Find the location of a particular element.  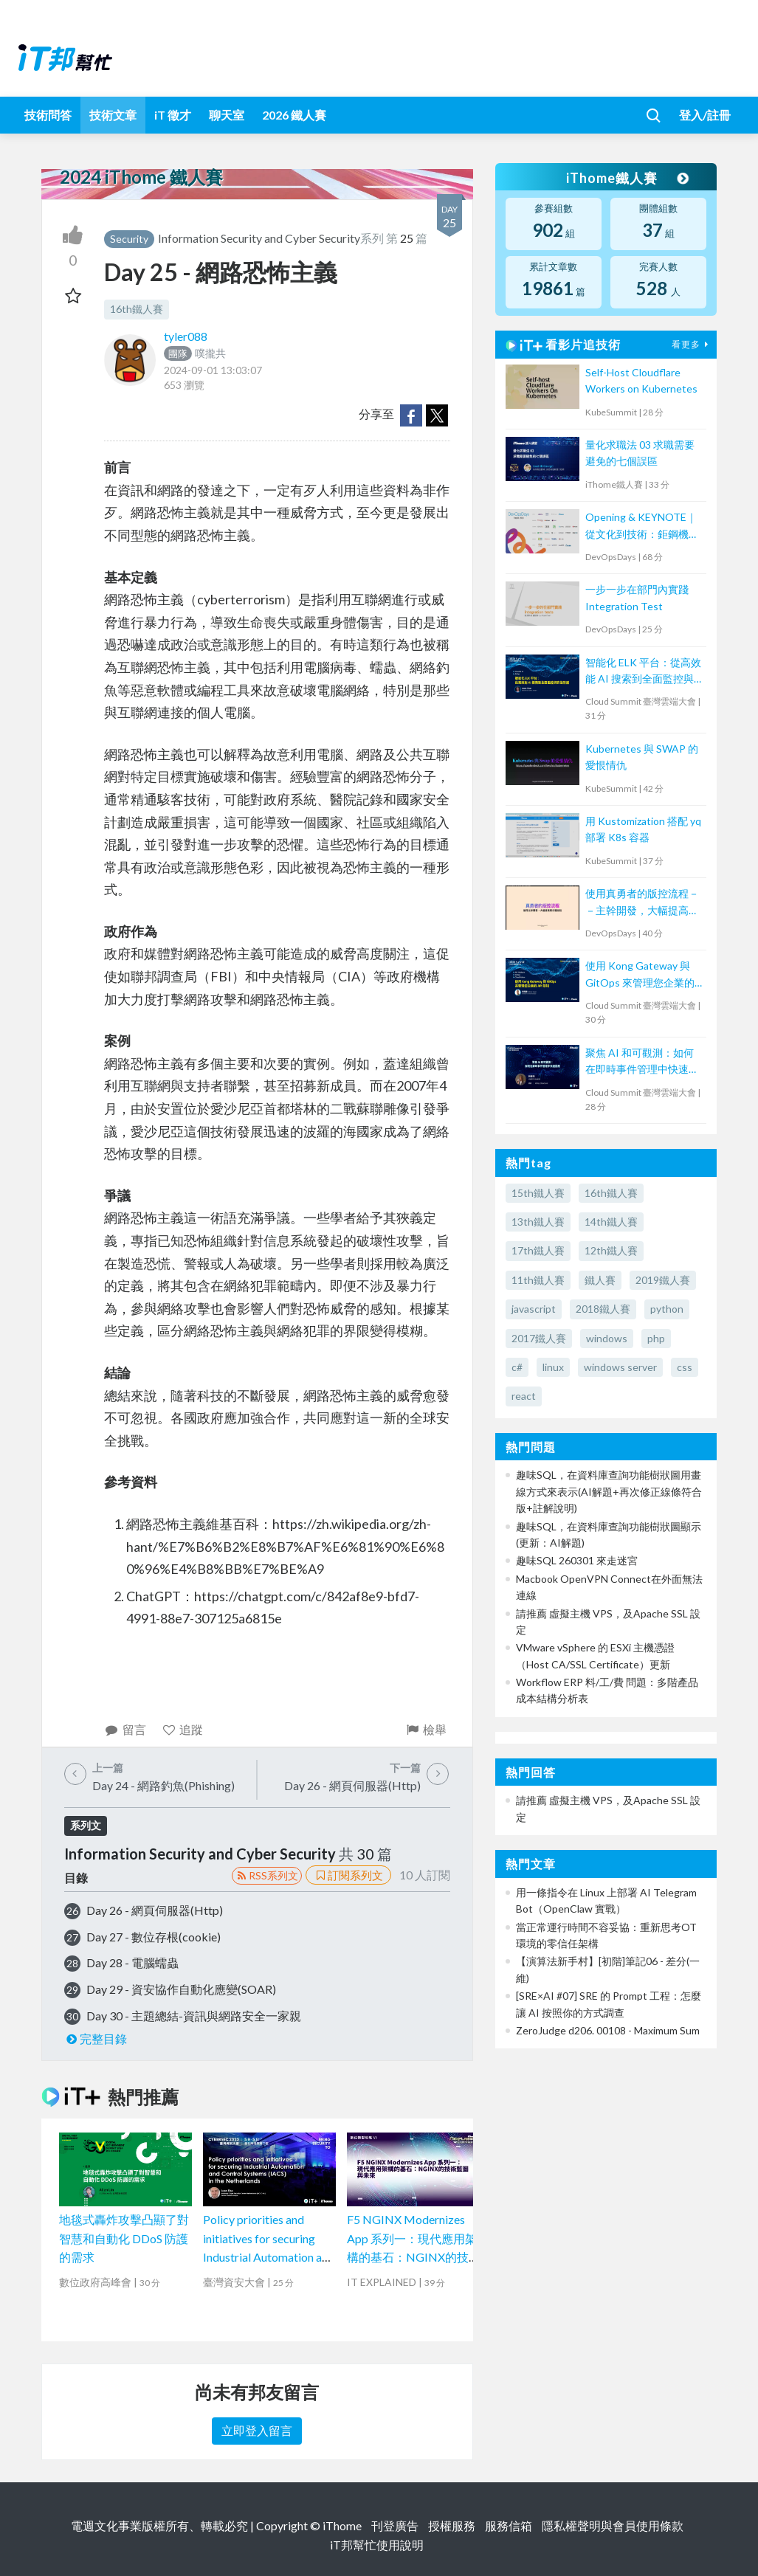

12th鐵人賽 is located at coordinates (611, 1250).